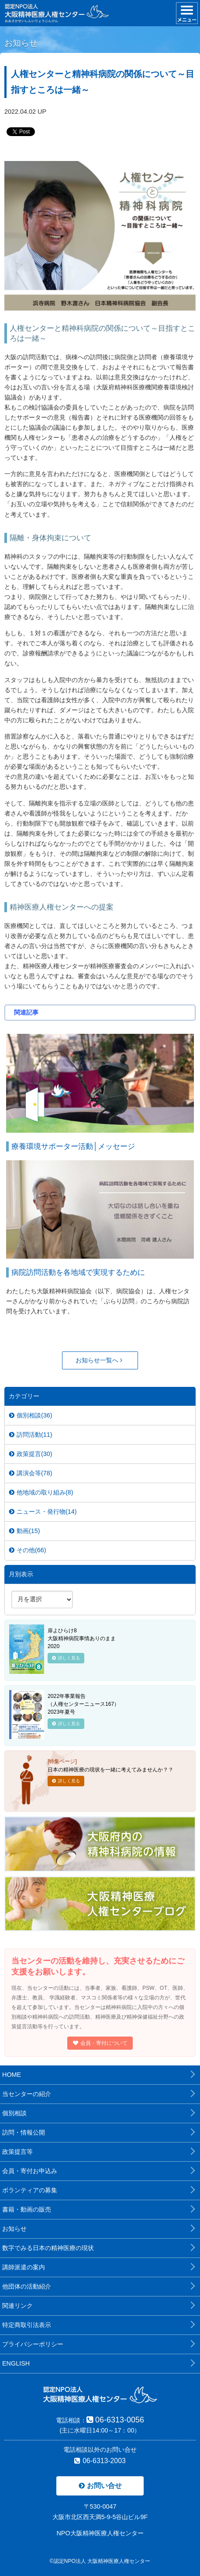  Describe the element at coordinates (23, 2132) in the screenshot. I see `訪問・情報公開` at that location.